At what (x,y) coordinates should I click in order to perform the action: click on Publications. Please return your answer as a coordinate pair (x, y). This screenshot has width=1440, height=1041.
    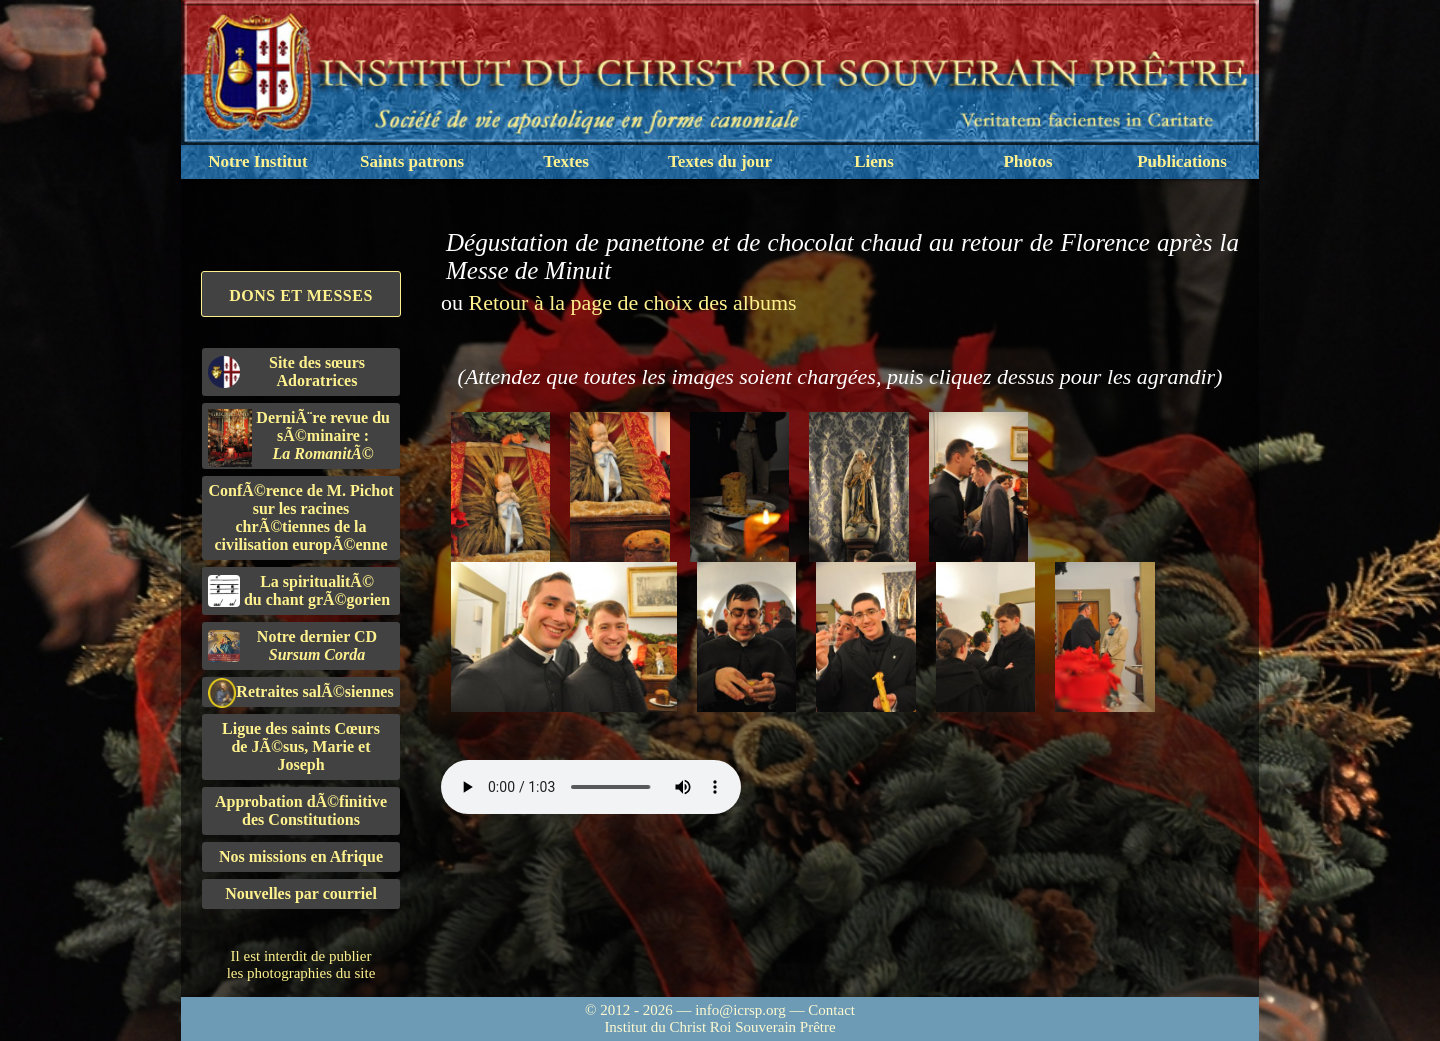
    Looking at the image, I should click on (1182, 161).